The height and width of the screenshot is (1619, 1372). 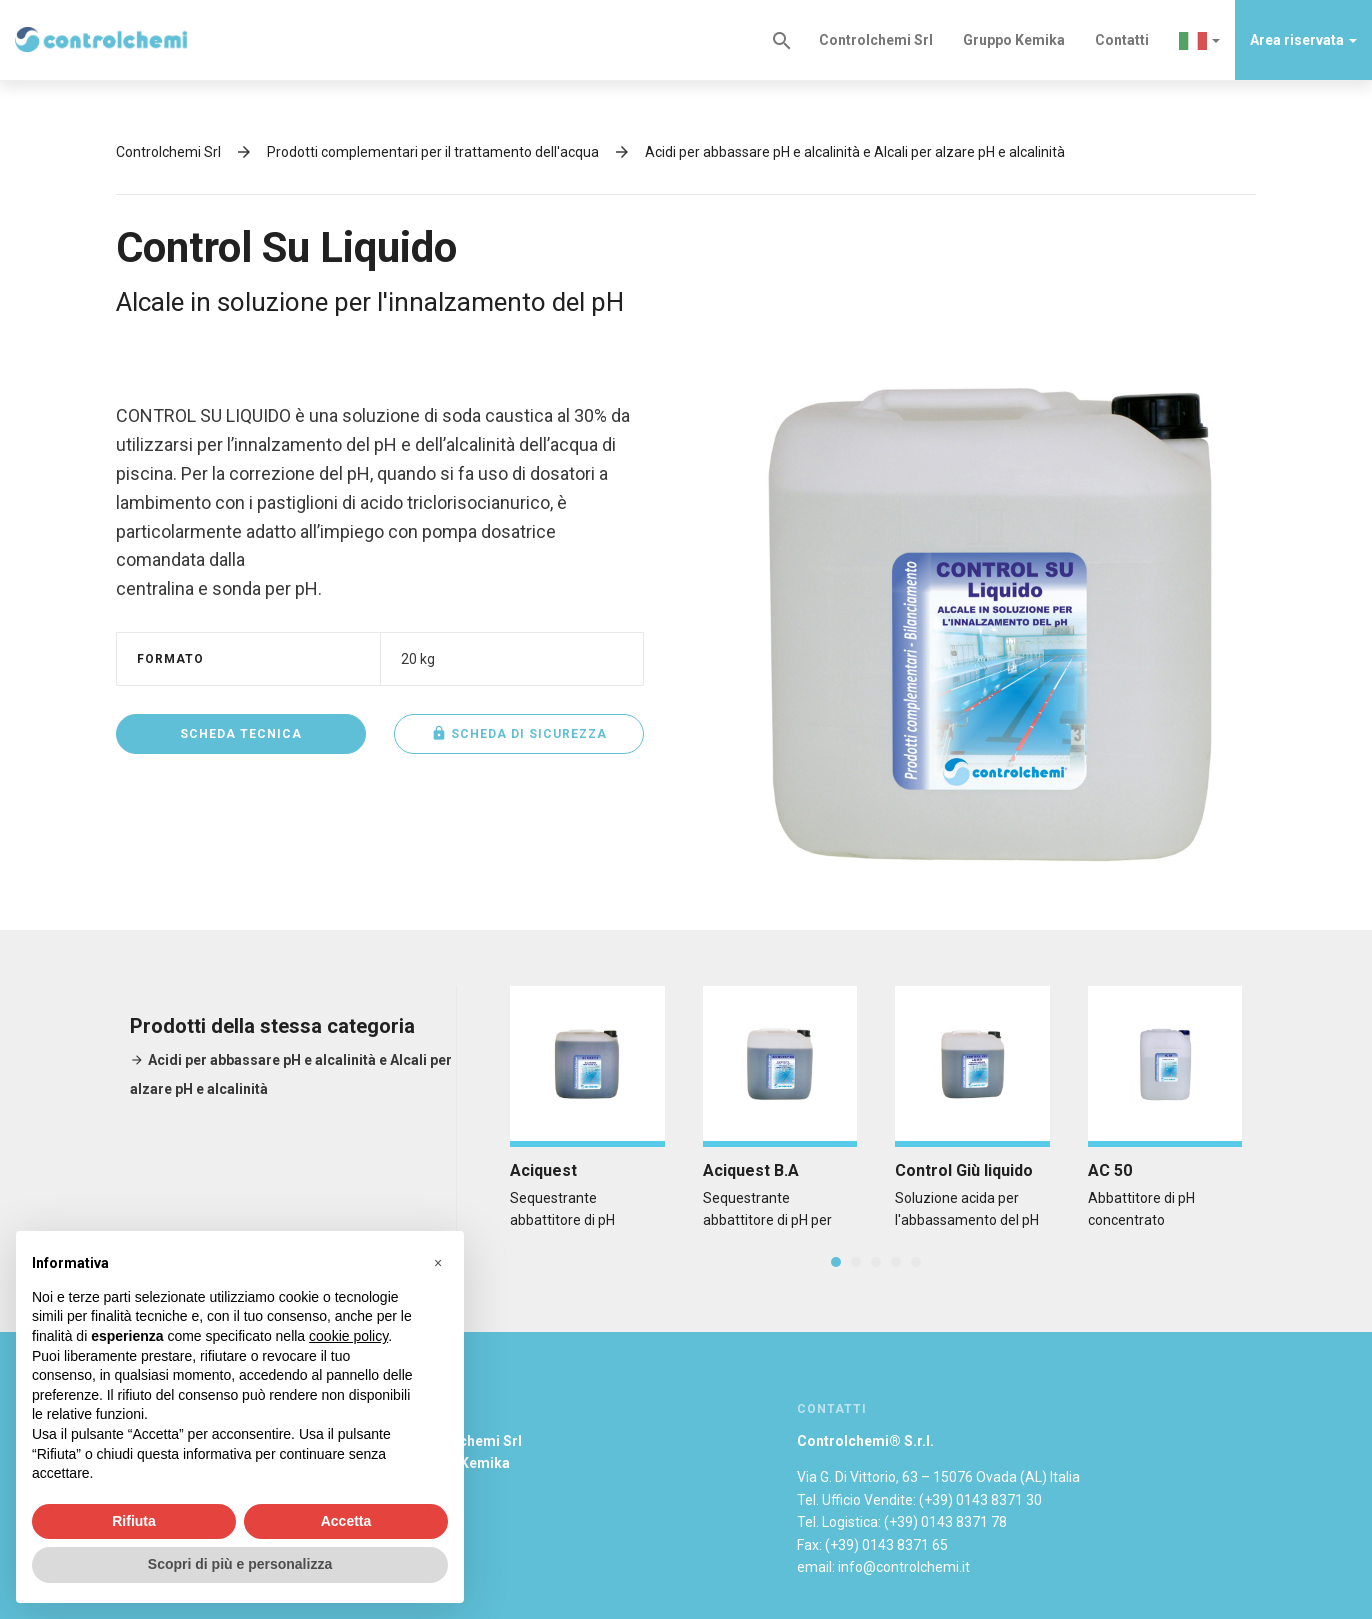 I want to click on Prodotti complementari per il trattamento dell'acqua, so click(x=433, y=152).